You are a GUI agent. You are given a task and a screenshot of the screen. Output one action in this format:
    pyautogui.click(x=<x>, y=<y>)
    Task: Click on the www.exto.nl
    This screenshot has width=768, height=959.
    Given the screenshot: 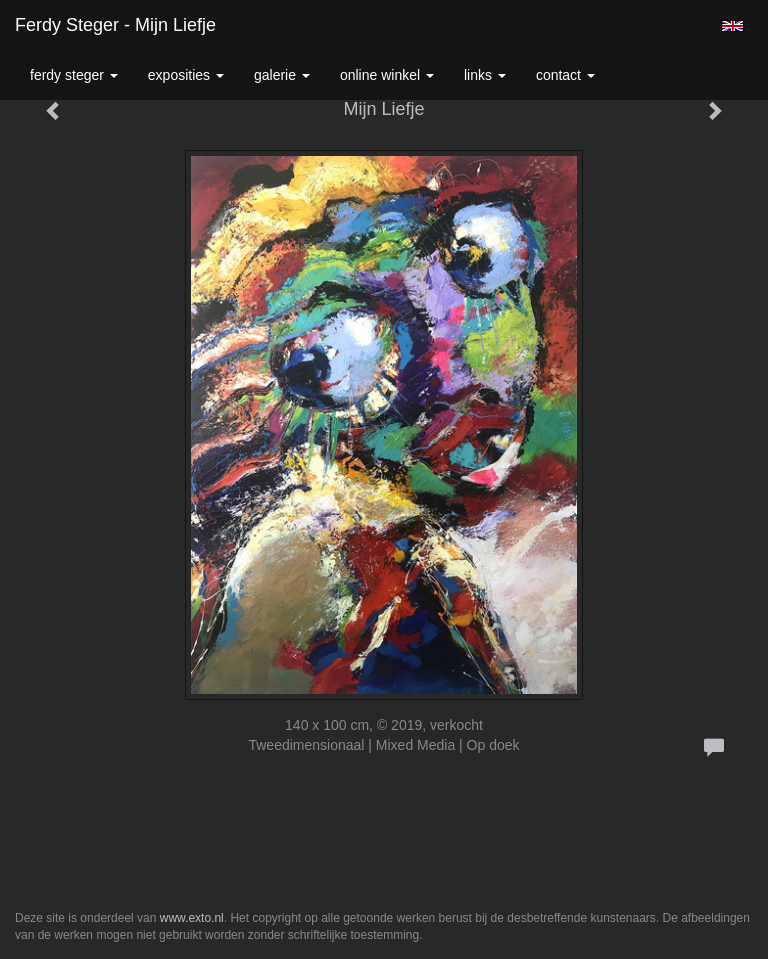 What is the action you would take?
    pyautogui.click(x=192, y=918)
    